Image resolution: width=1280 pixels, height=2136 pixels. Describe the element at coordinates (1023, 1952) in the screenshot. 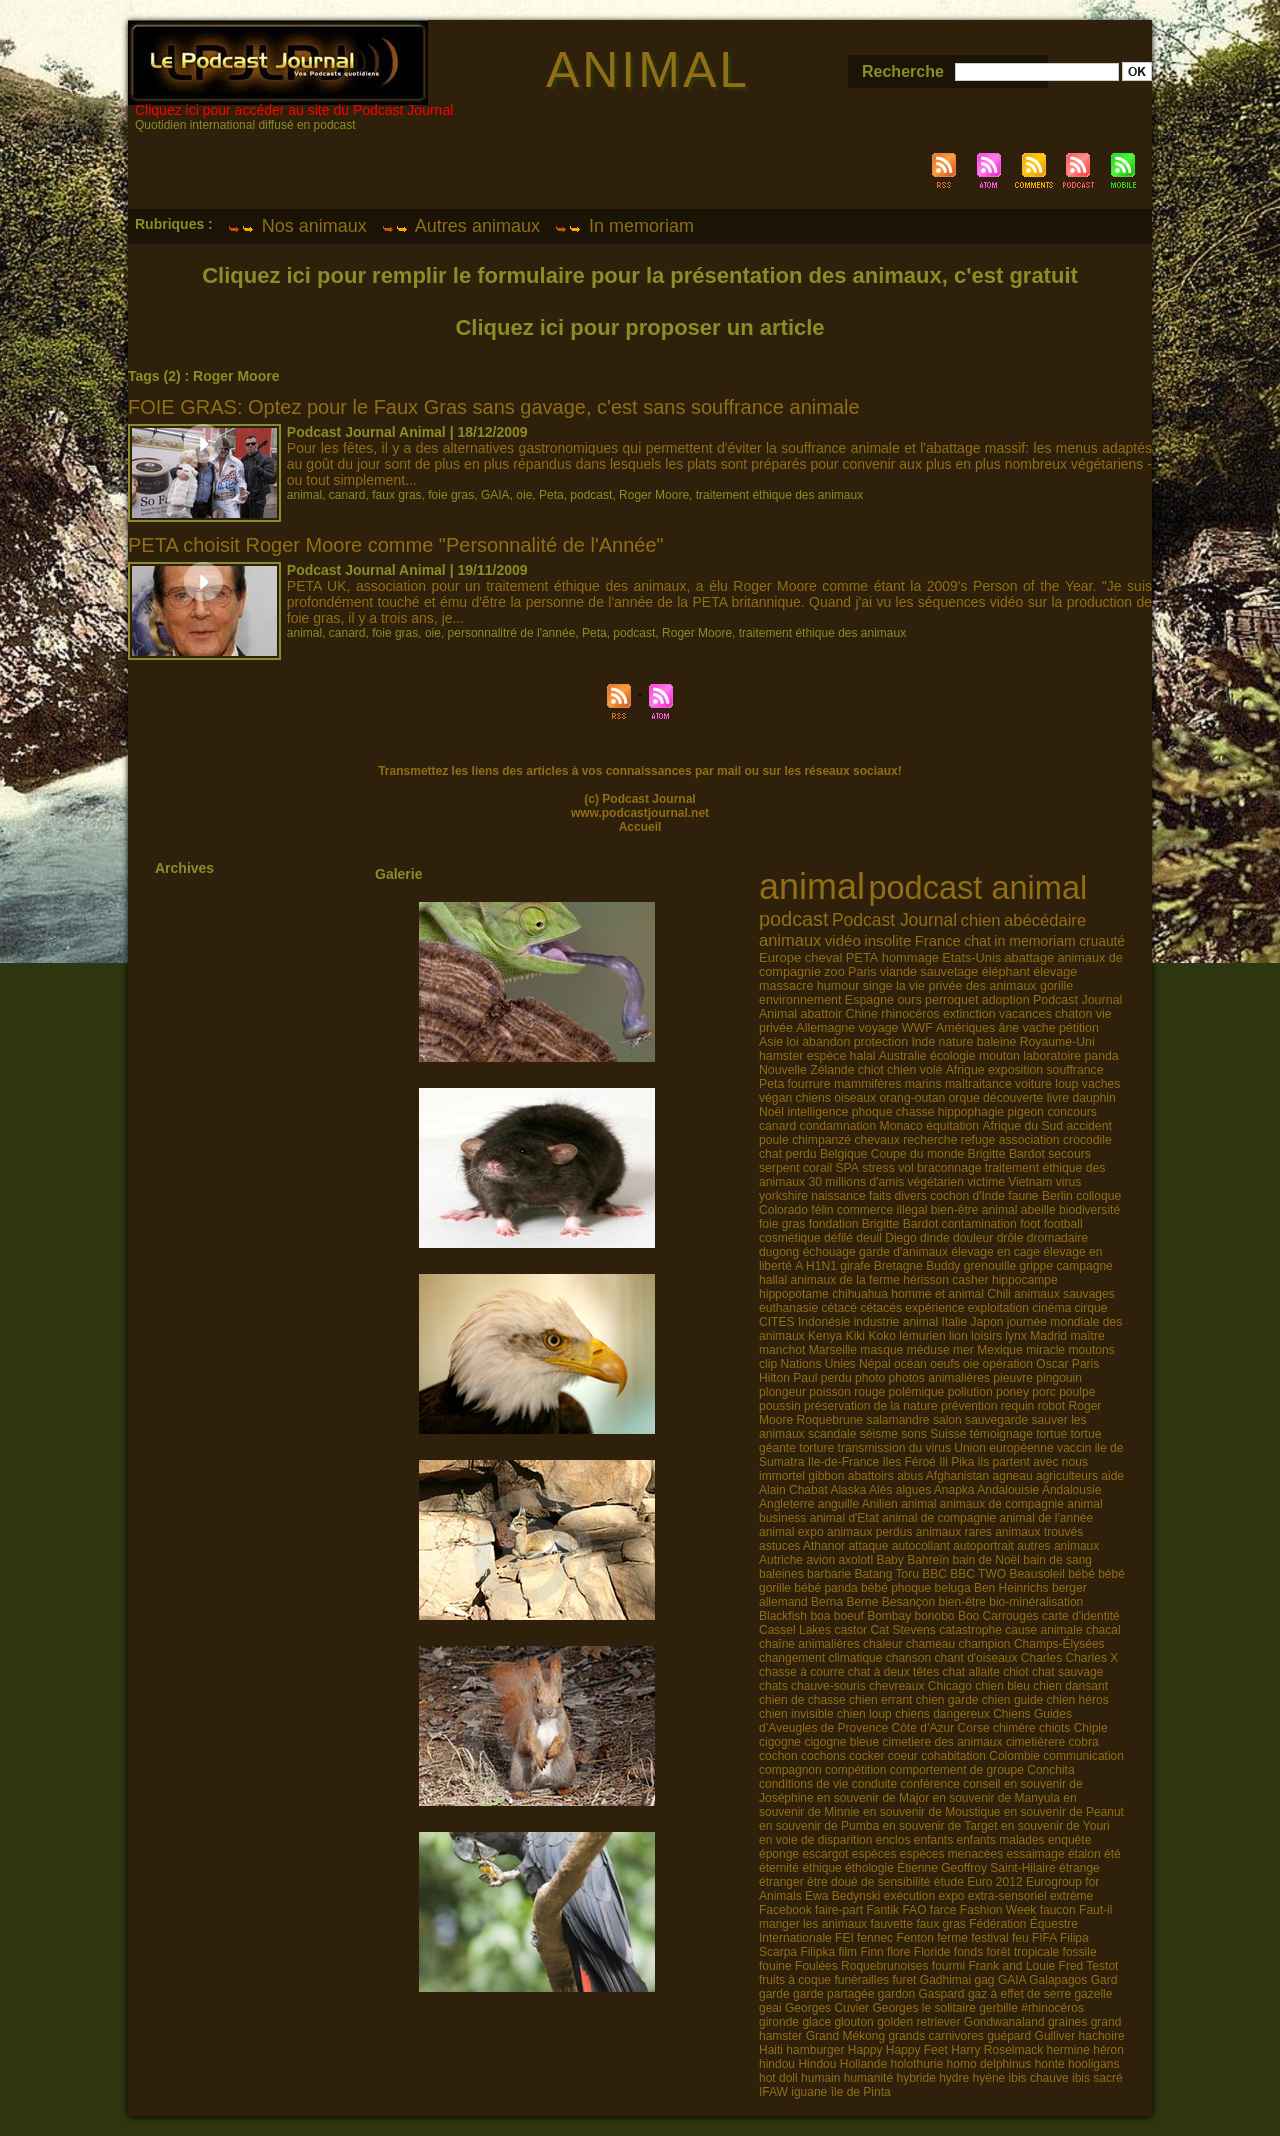

I see `forêt tropicale` at that location.